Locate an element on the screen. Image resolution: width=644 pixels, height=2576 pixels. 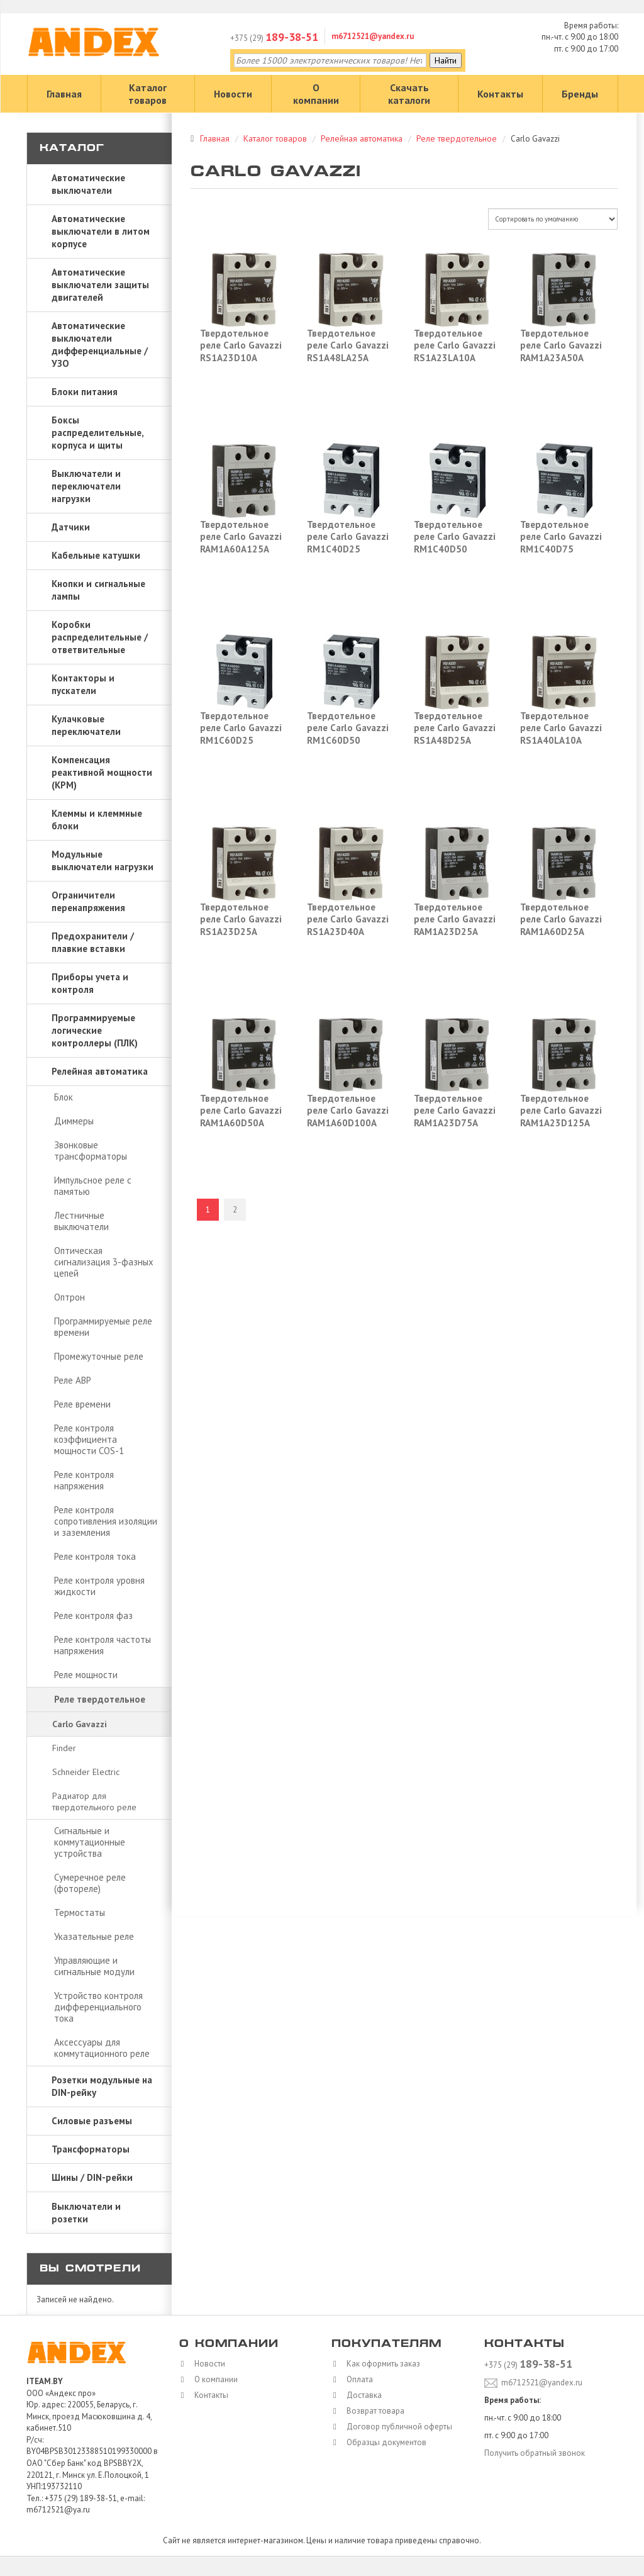
Аксессуары для коммутационного реле is located at coordinates (102, 2047).